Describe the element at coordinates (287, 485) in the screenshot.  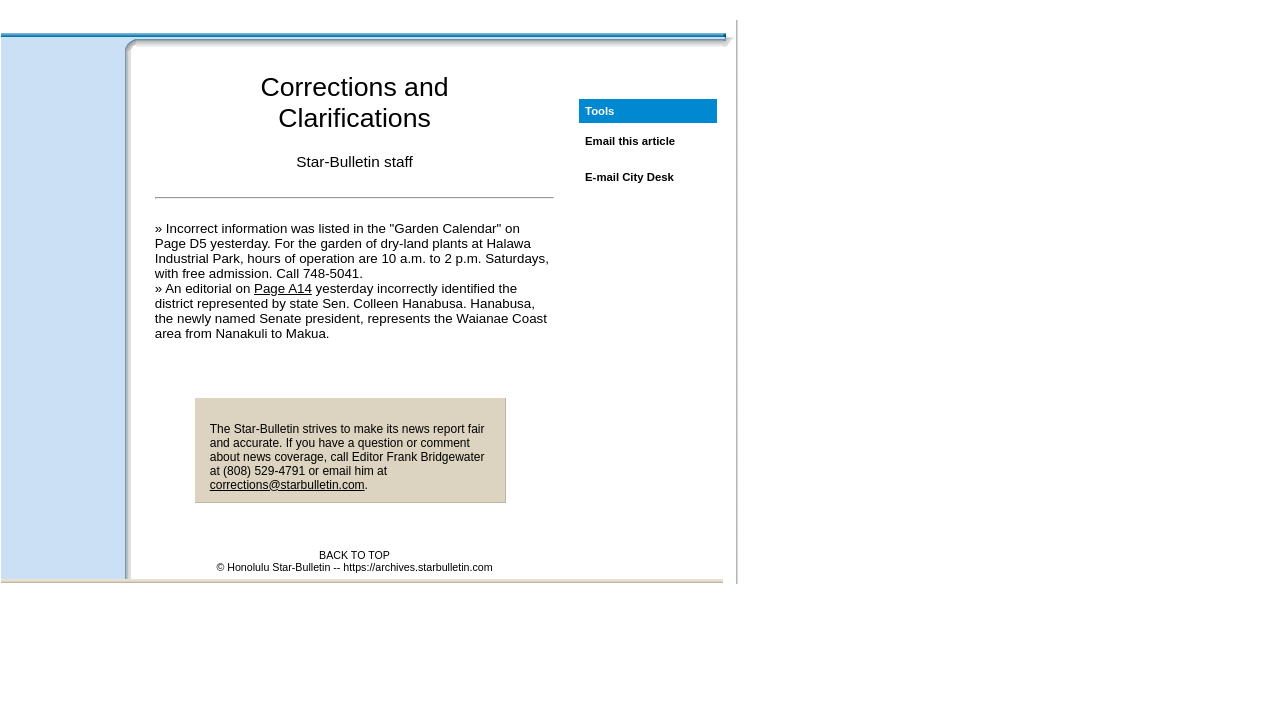
I see `corrections@starbulletin.com` at that location.